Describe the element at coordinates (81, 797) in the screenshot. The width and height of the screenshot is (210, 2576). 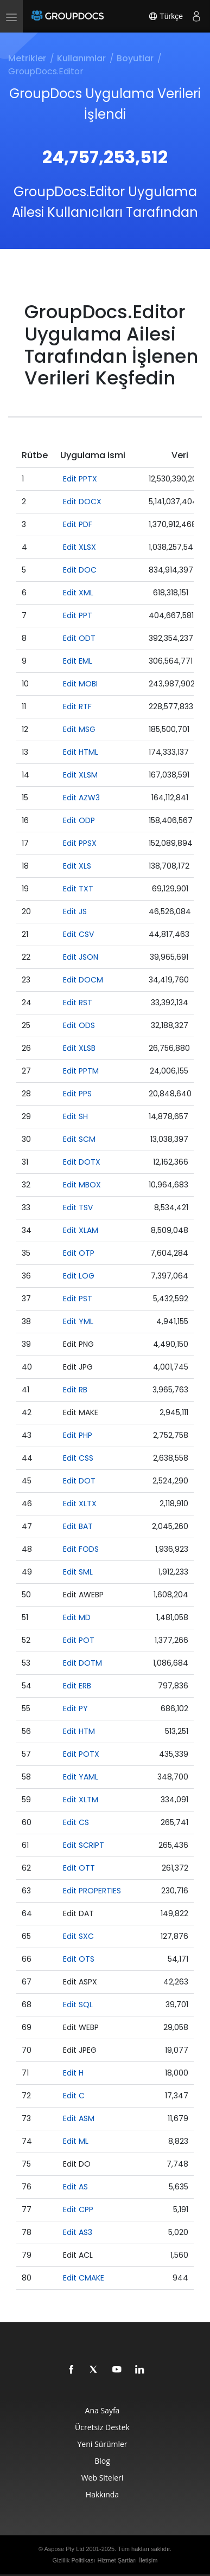
I see `Edit AZW3` at that location.